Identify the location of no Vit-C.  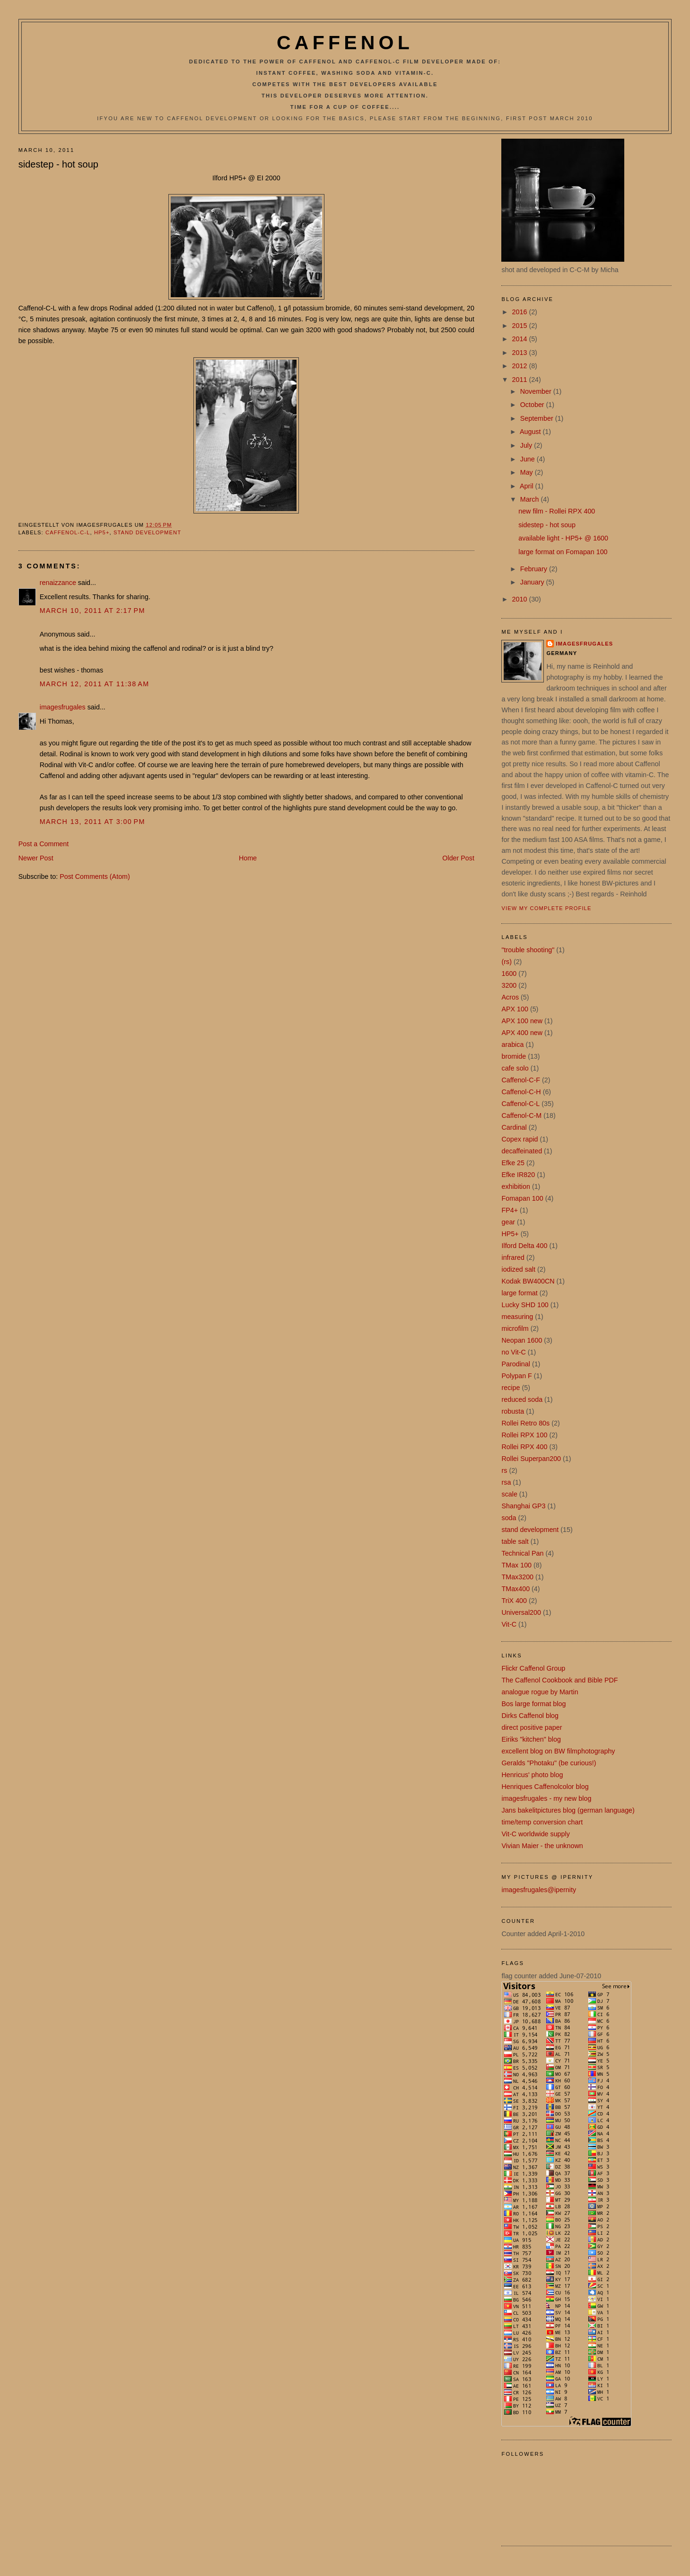
(513, 1352).